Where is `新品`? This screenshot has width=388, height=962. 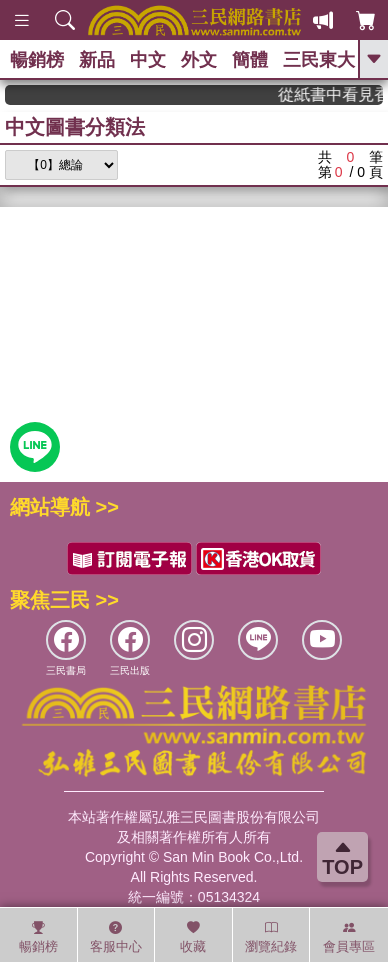
新品 is located at coordinates (97, 60).